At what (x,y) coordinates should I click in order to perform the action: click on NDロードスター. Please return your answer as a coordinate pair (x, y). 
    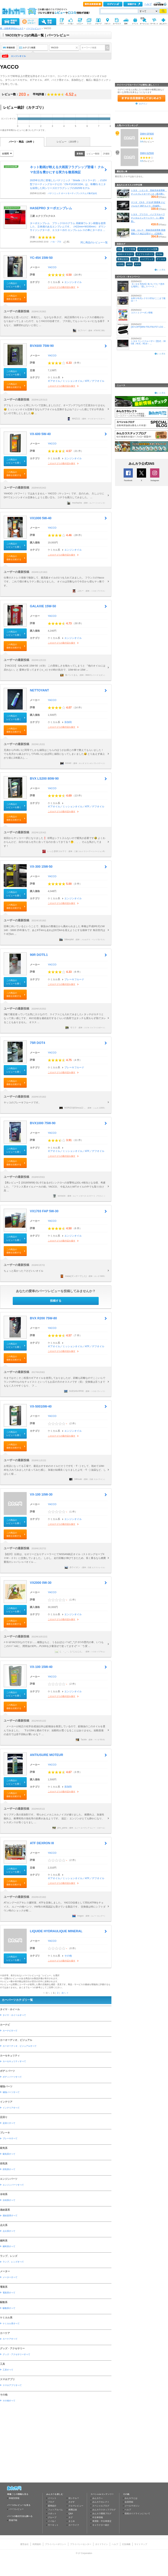
    Looking at the image, I should click on (125, 254).